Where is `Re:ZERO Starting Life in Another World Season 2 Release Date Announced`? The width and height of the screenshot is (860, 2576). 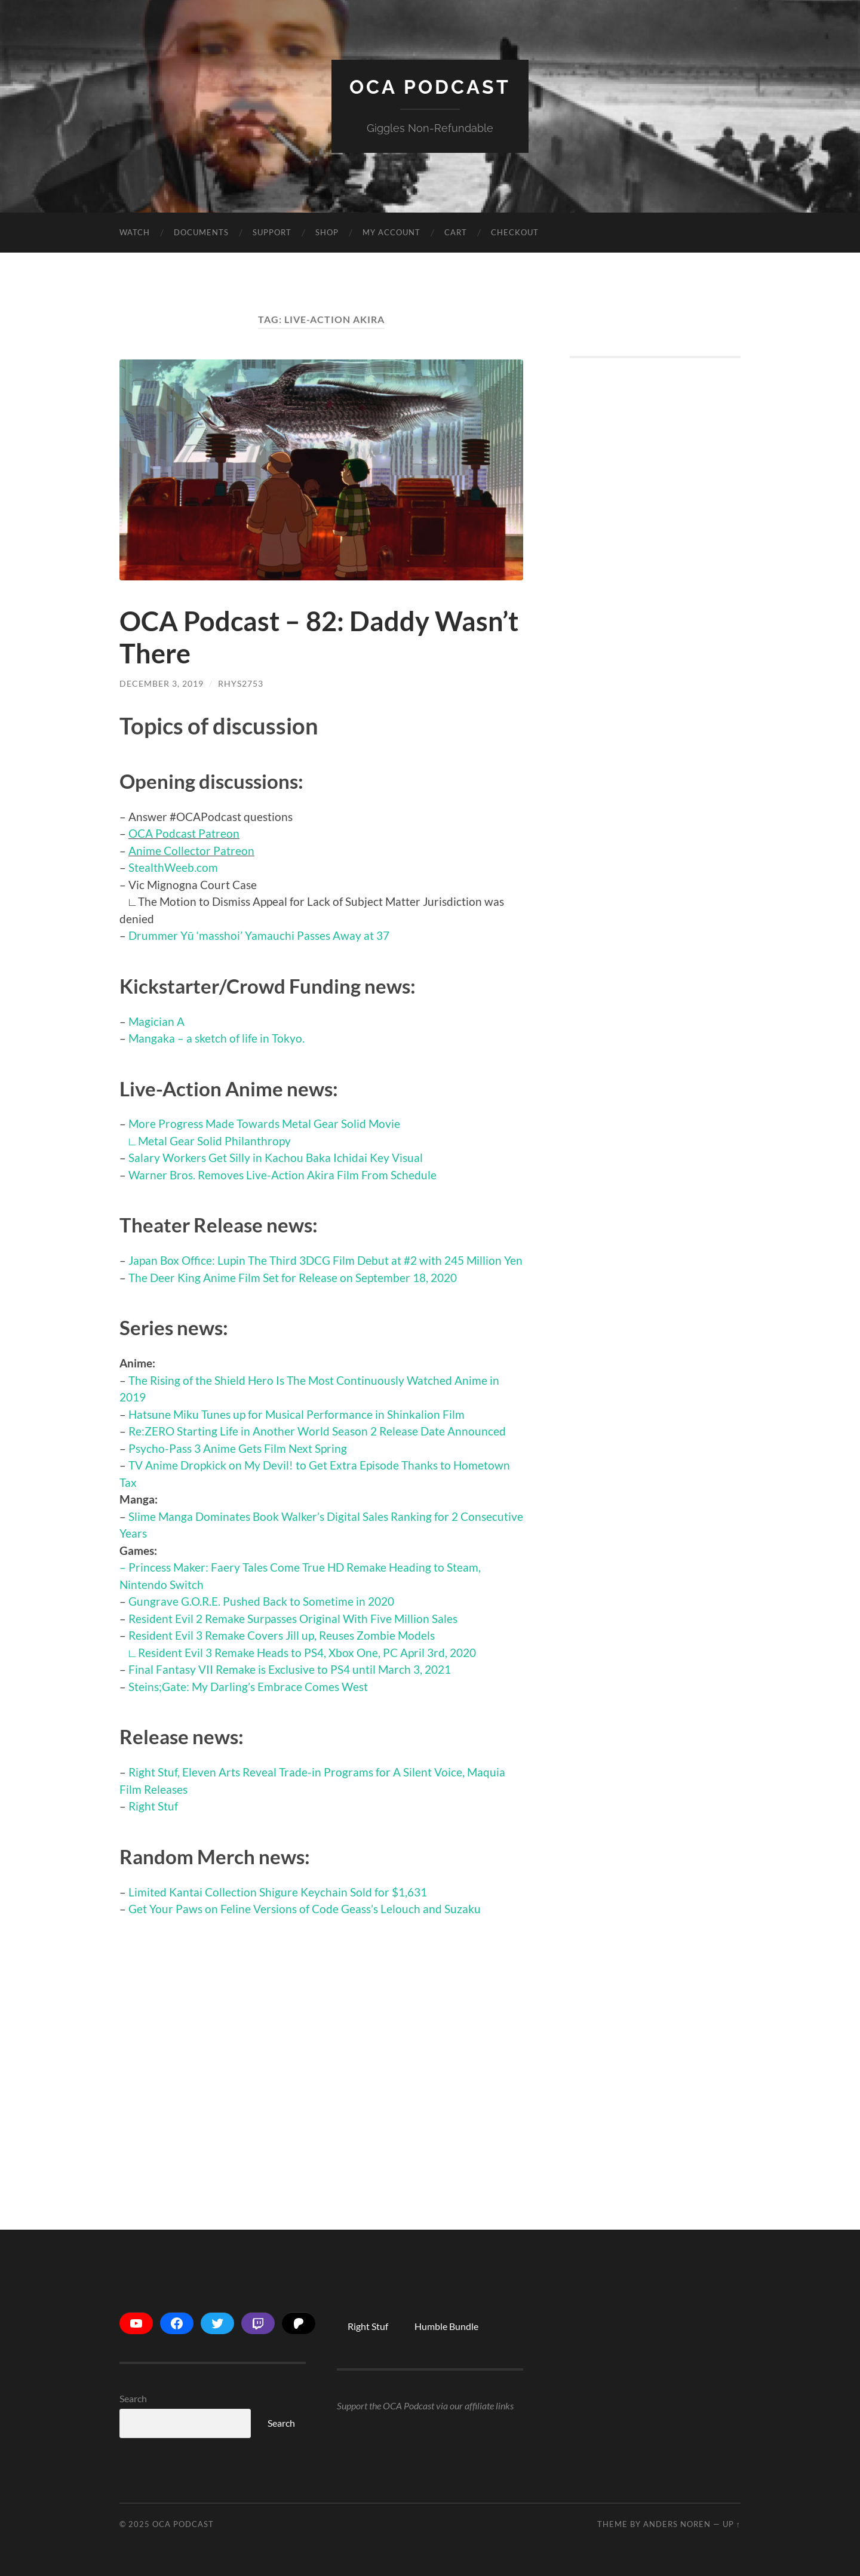 Re:ZERO Starting Life in Another World Season 2 Release Date Announced is located at coordinates (317, 1431).